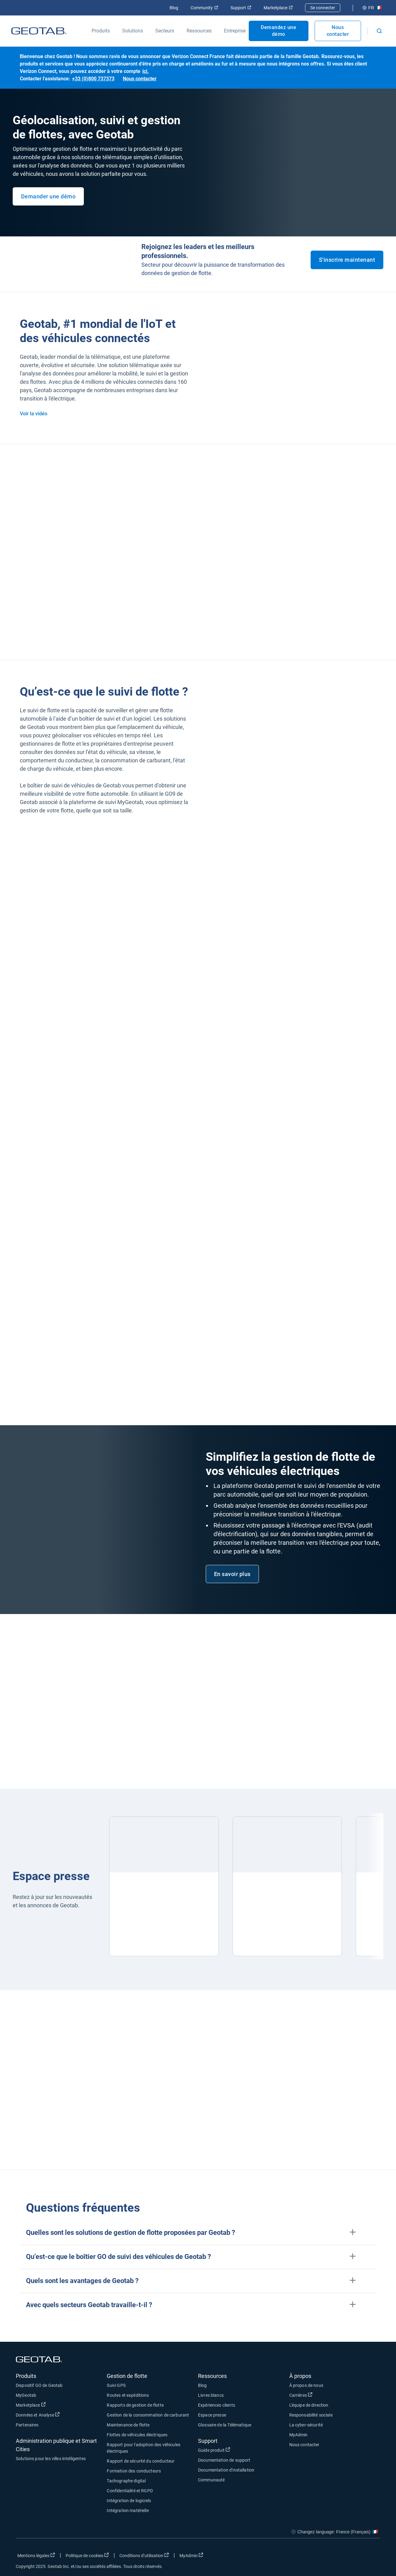 The image size is (396, 2576). What do you see at coordinates (126, 2480) in the screenshot?
I see `Tachographe digital` at bounding box center [126, 2480].